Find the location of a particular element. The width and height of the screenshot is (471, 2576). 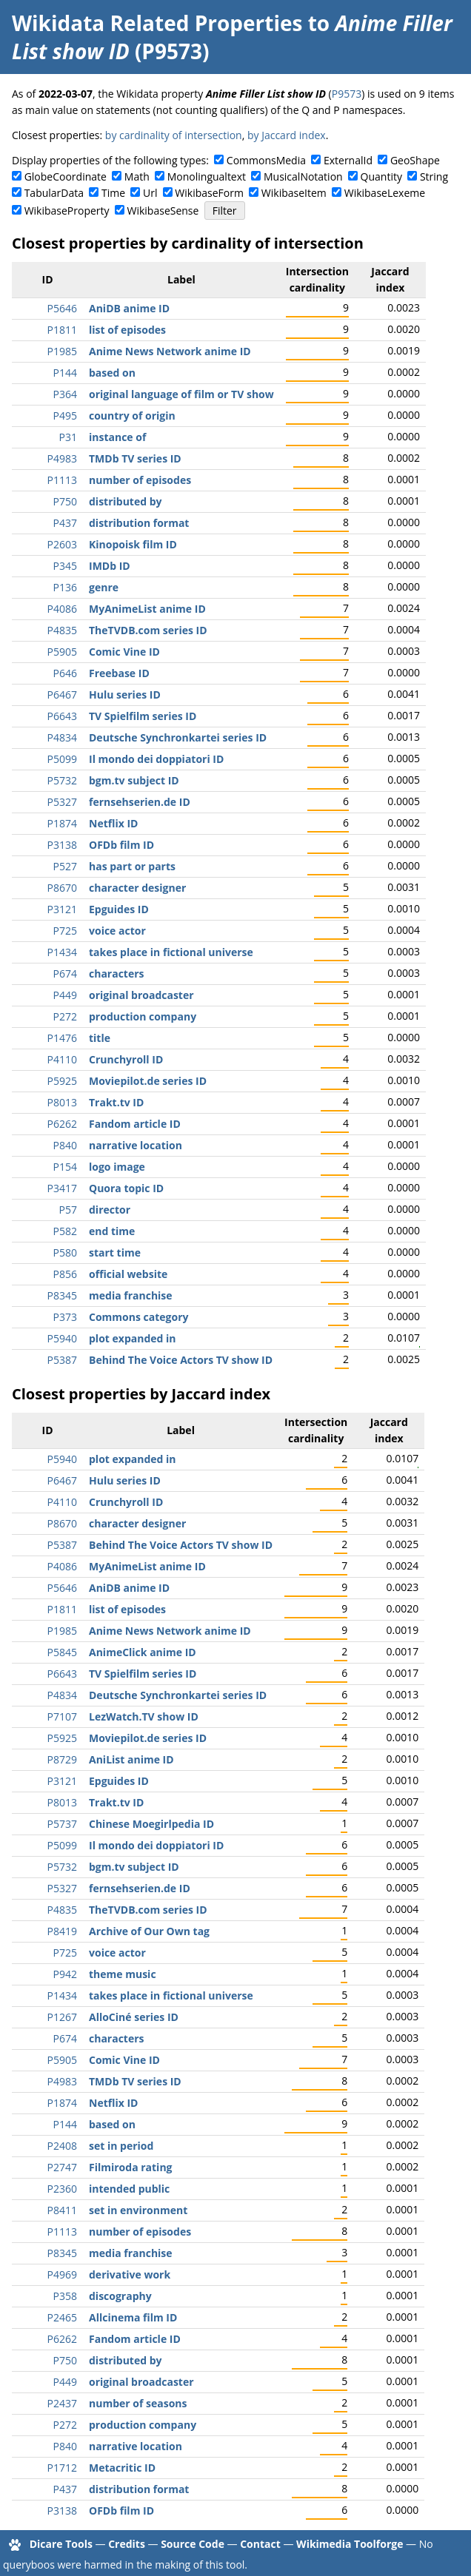

Time is located at coordinates (113, 193).